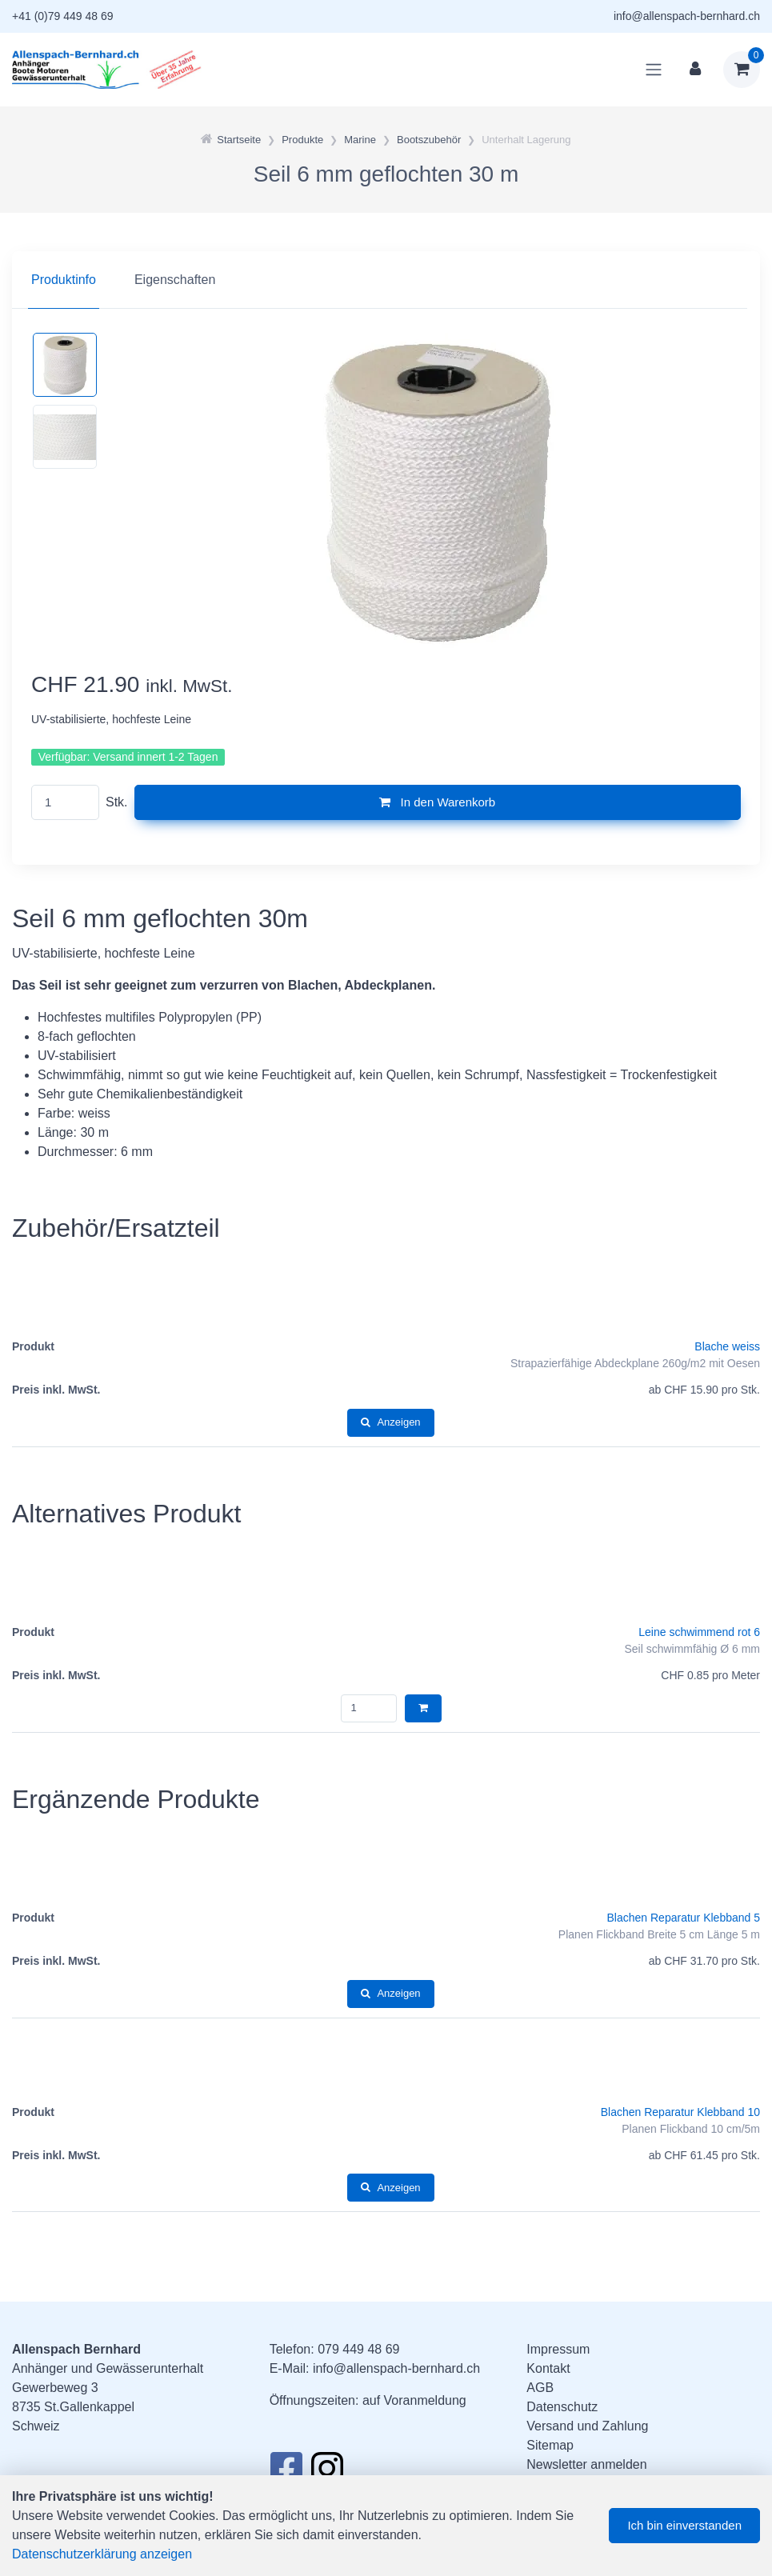  What do you see at coordinates (286, 2473) in the screenshot?
I see `[Facebook]` at bounding box center [286, 2473].